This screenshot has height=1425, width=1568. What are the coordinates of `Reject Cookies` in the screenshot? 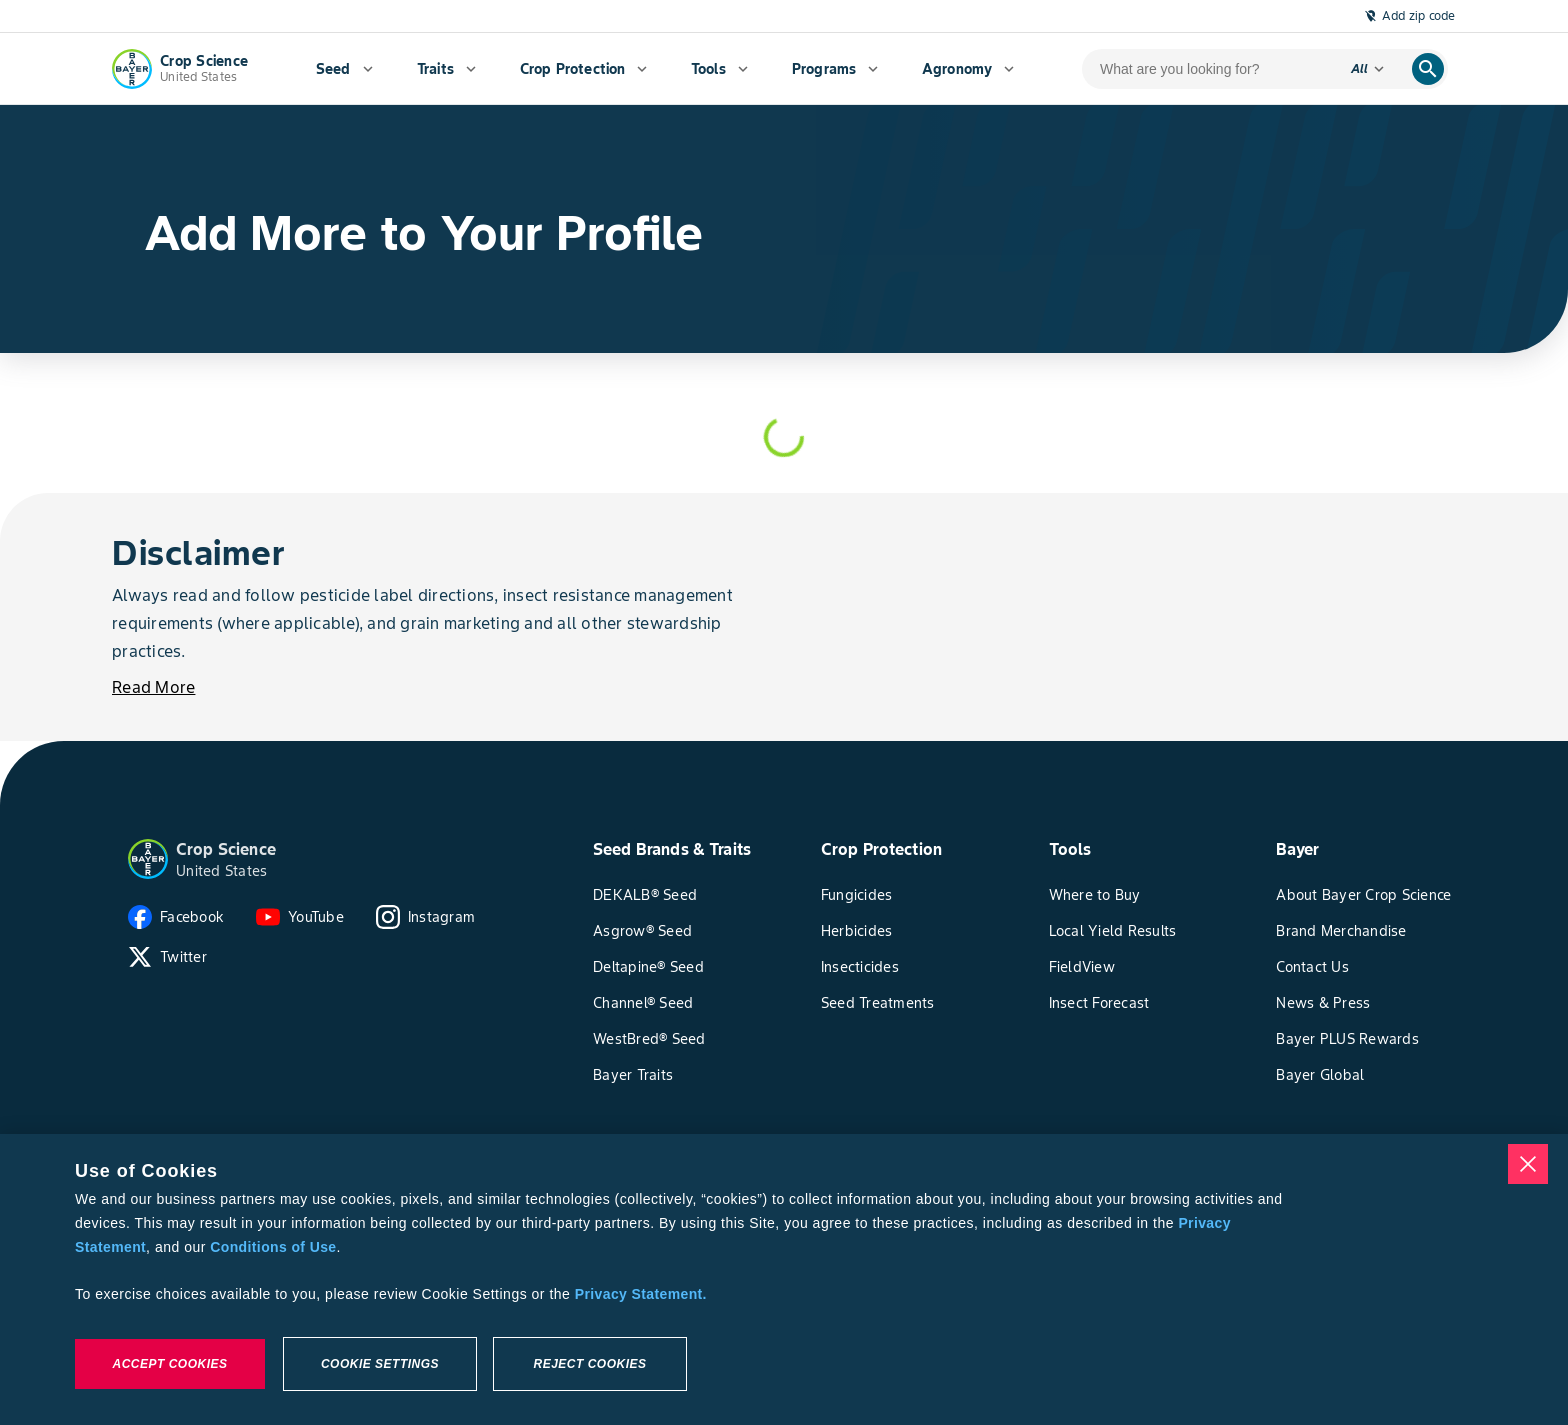 It's located at (589, 1364).